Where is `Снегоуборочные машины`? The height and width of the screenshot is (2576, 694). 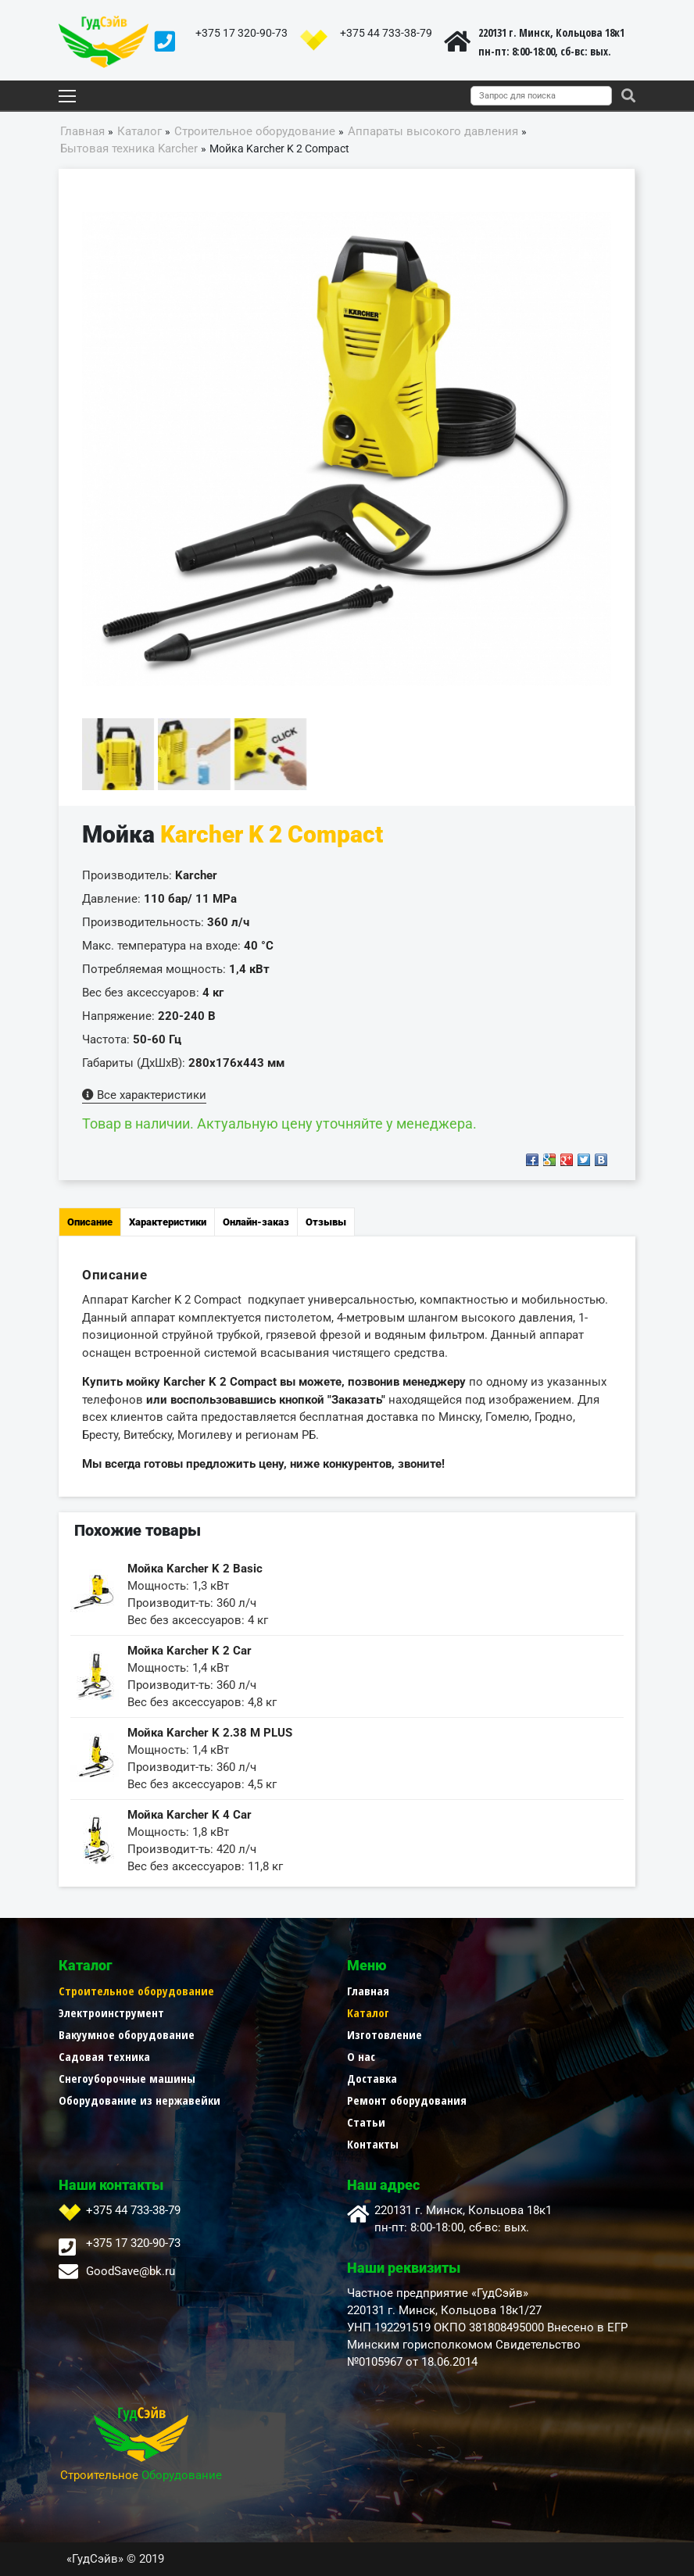 Снегоуборочные машины is located at coordinates (127, 2078).